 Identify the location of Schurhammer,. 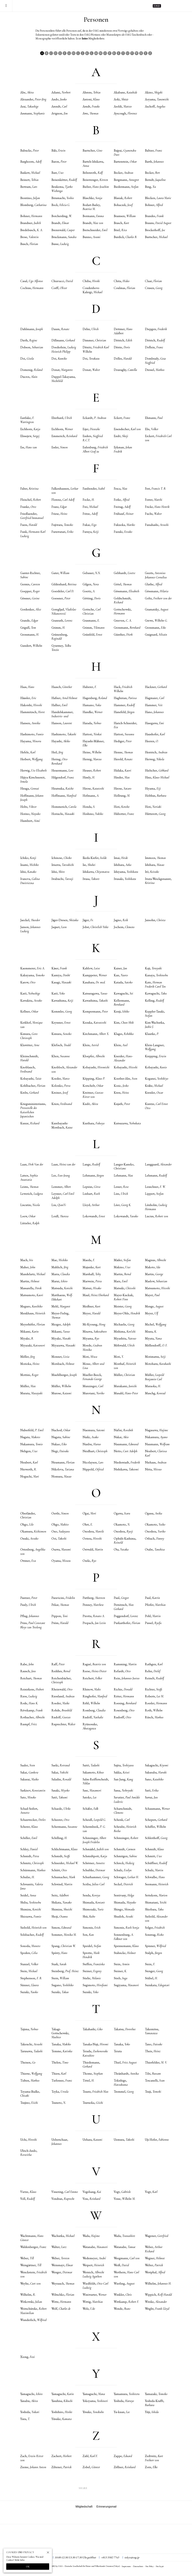
(96, 1877).